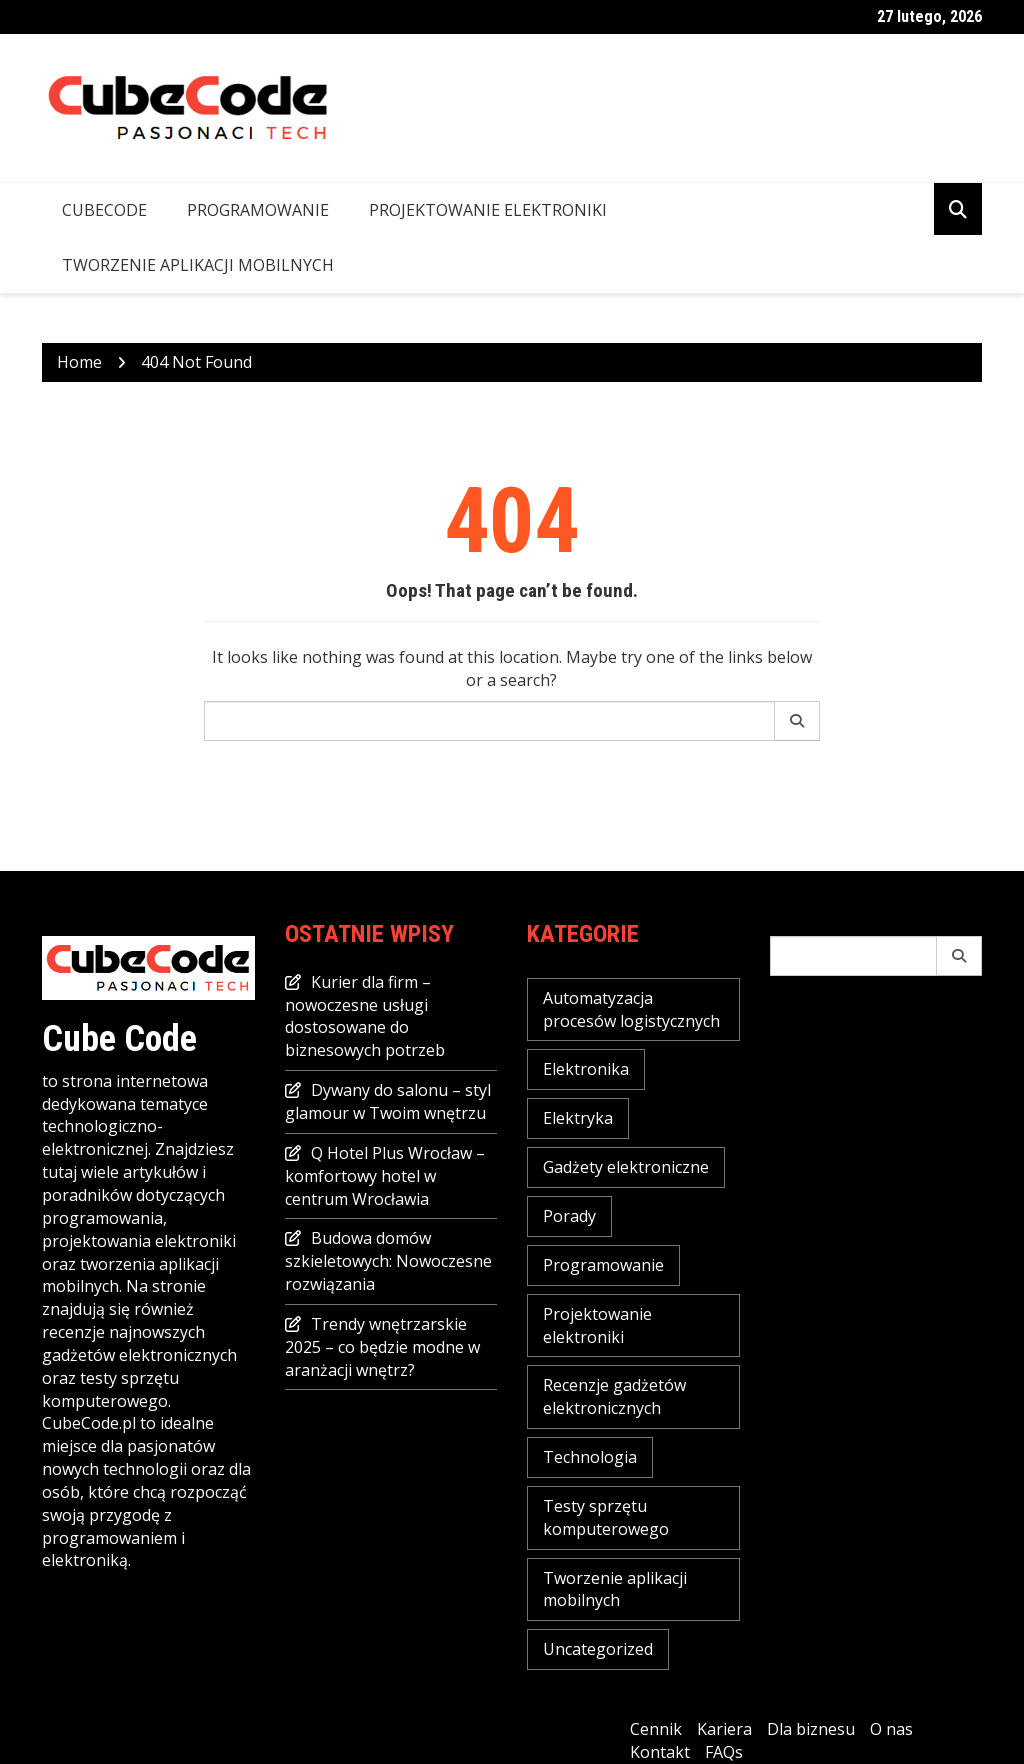 This screenshot has height=1764, width=1024. I want to click on Projektowanie elektroniki [Projektowanie elektroniki (2 elementy)], so click(597, 1325).